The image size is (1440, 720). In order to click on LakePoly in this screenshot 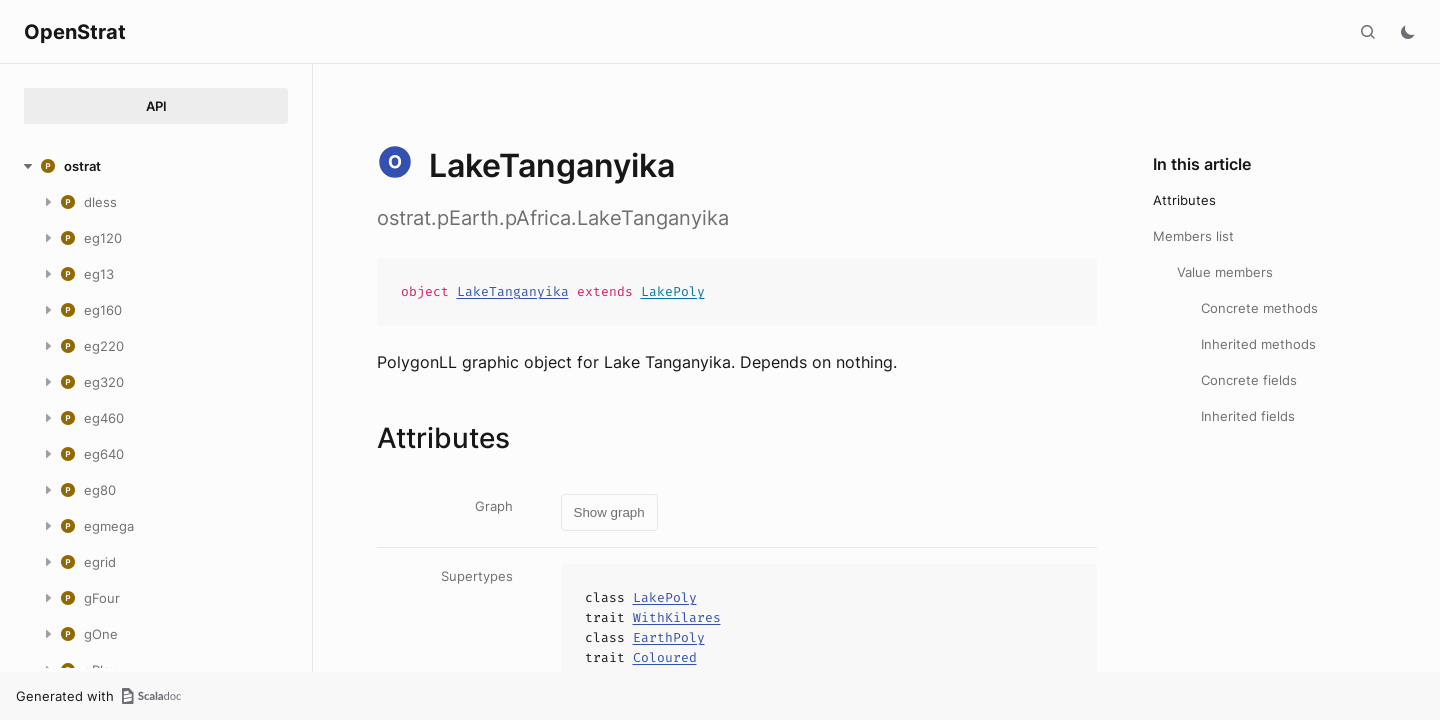, I will do `click(673, 291)`.